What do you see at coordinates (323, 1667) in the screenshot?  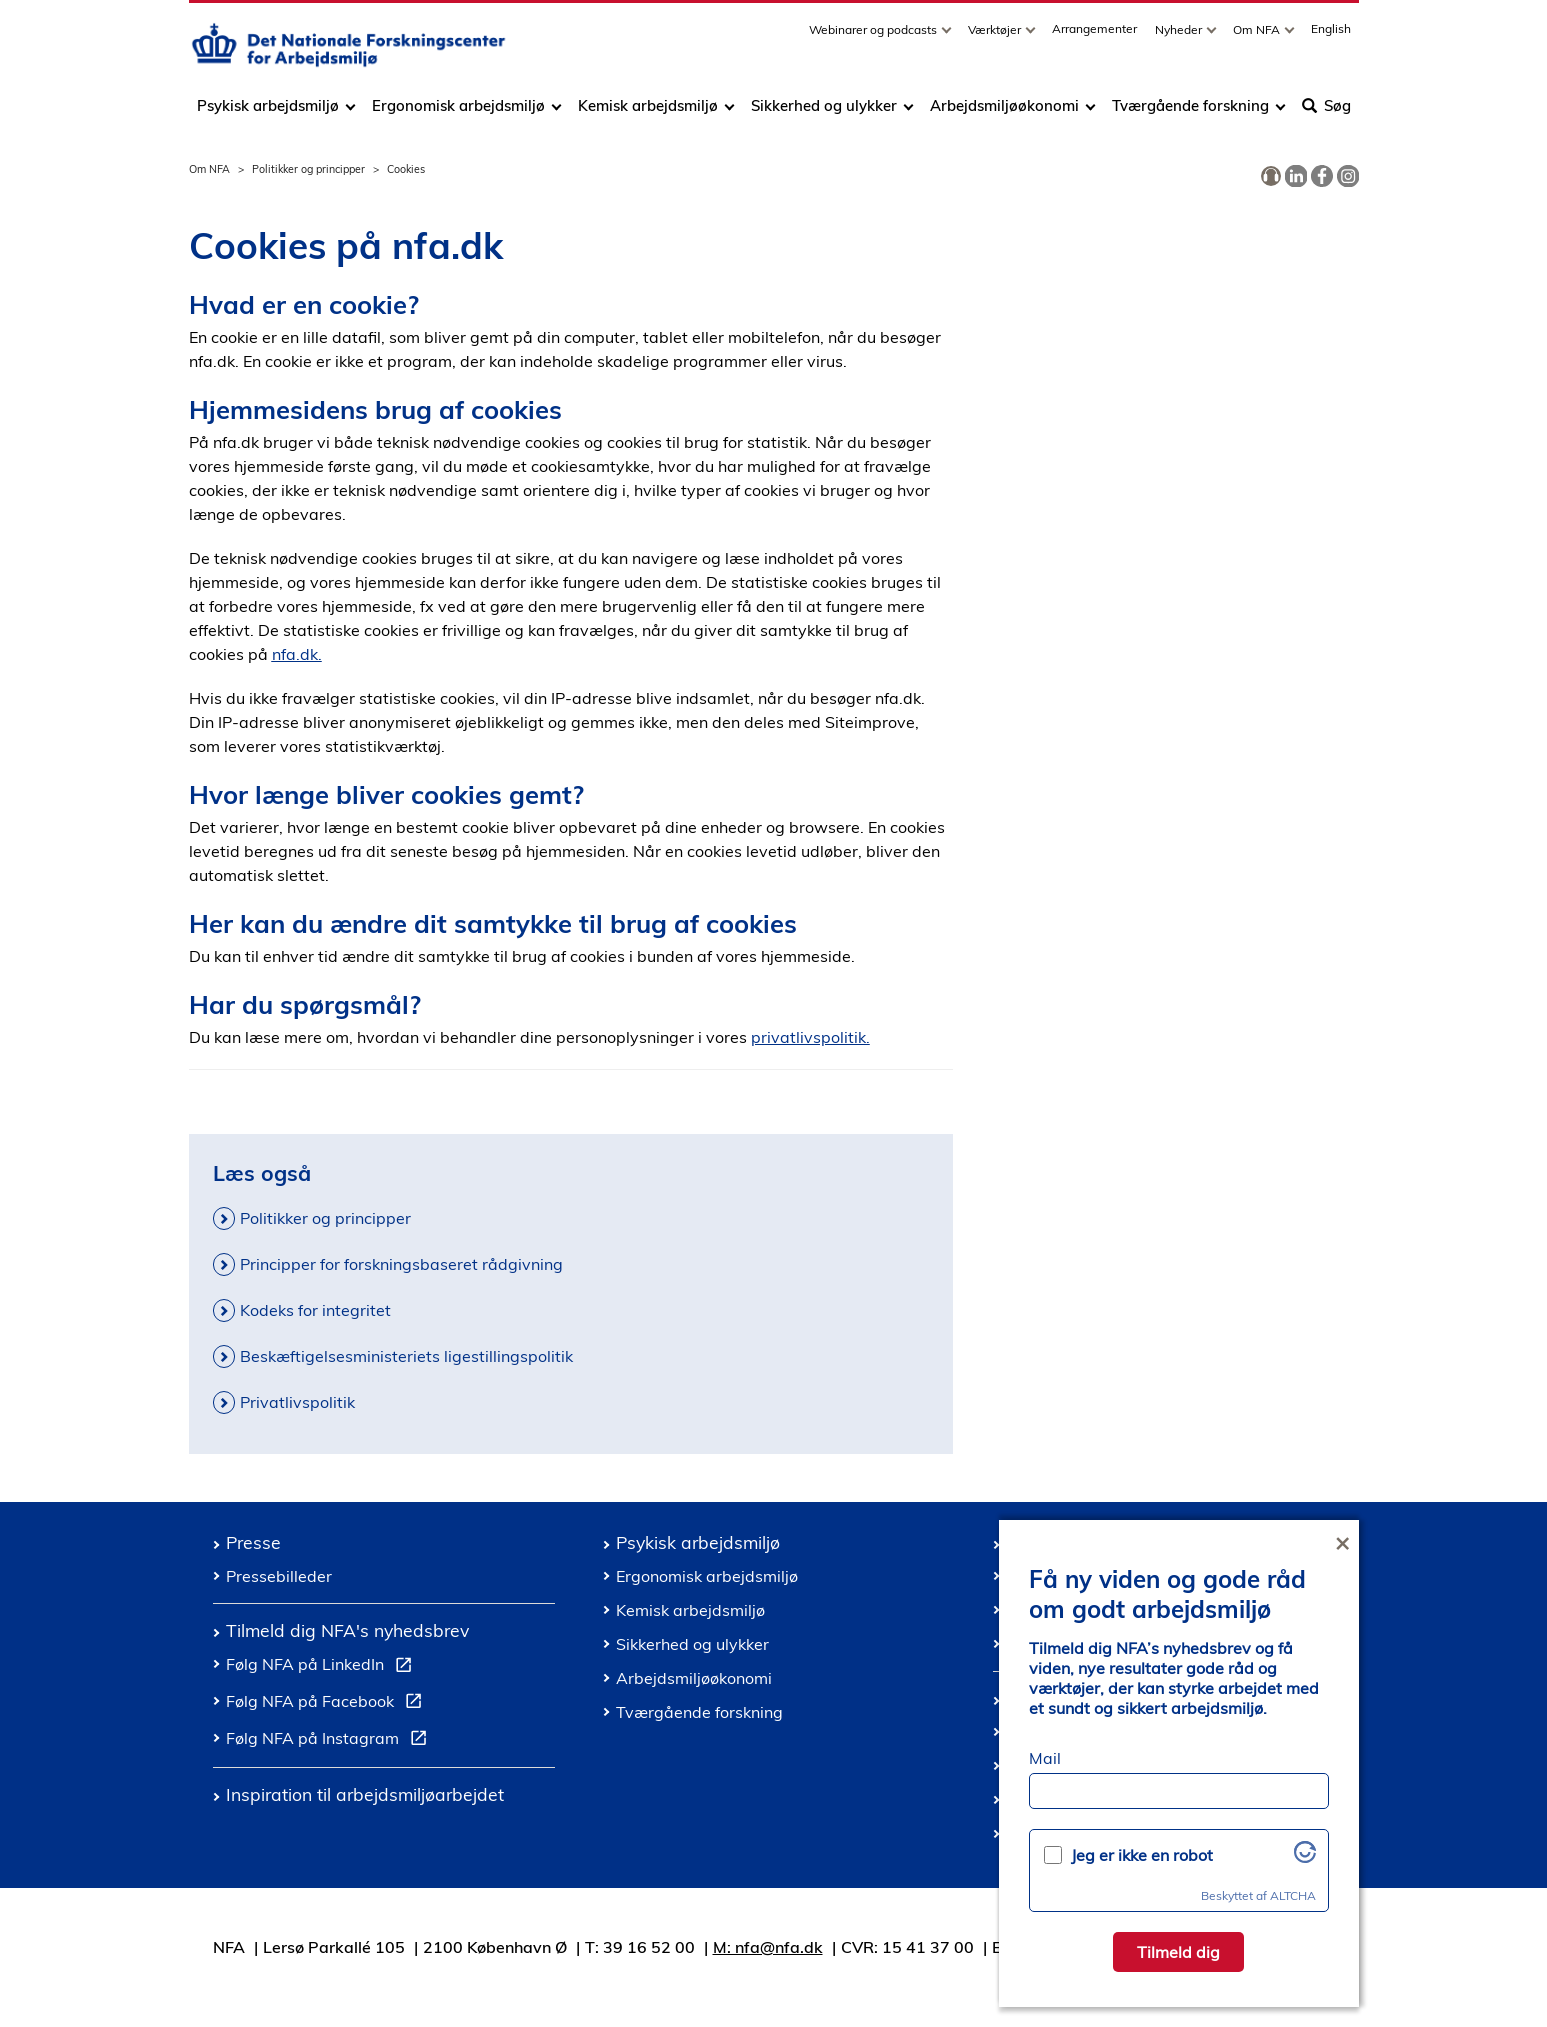 I see `Følg NFA på LinkedIn` at bounding box center [323, 1667].